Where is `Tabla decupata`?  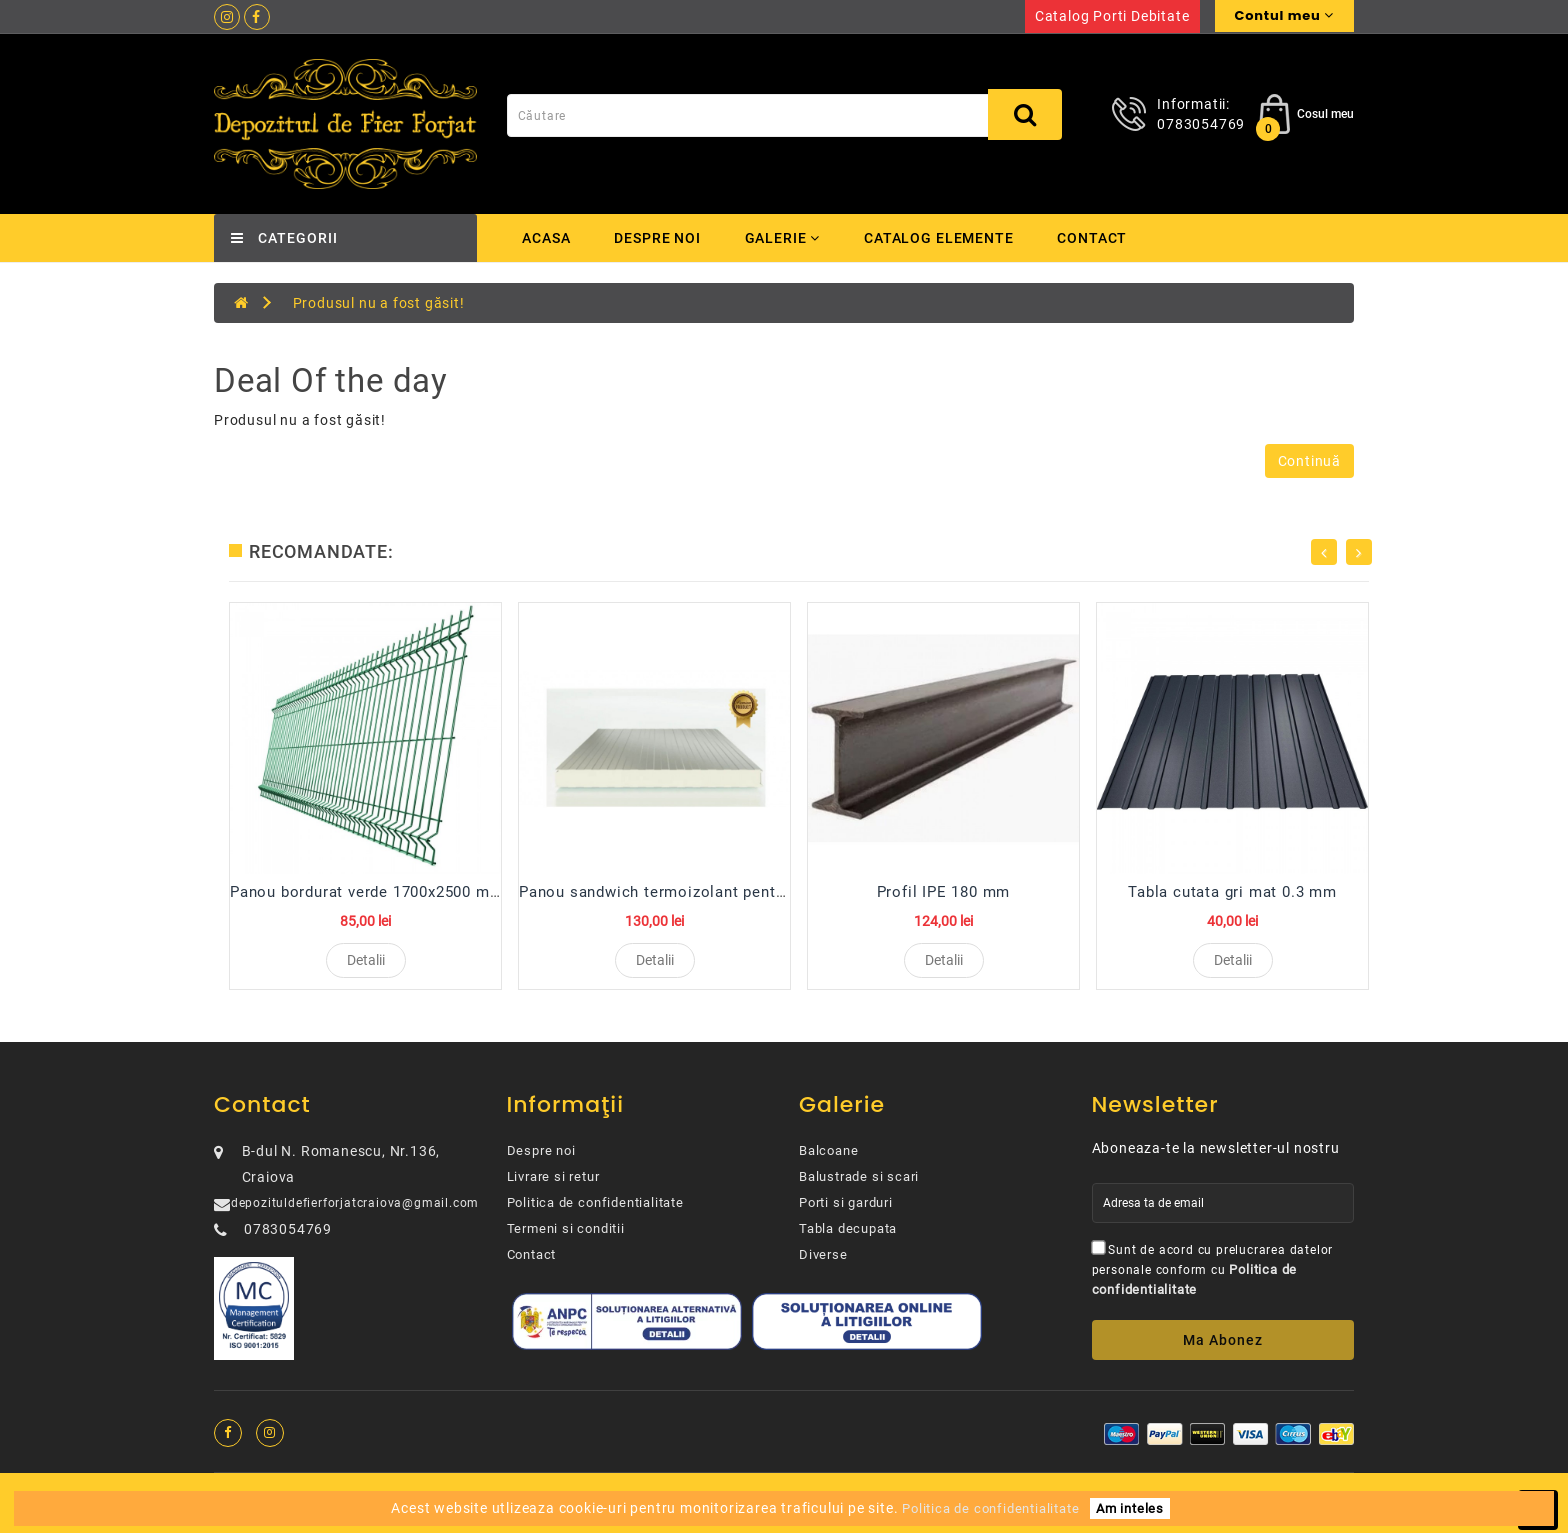 Tabla decupata is located at coordinates (848, 1235).